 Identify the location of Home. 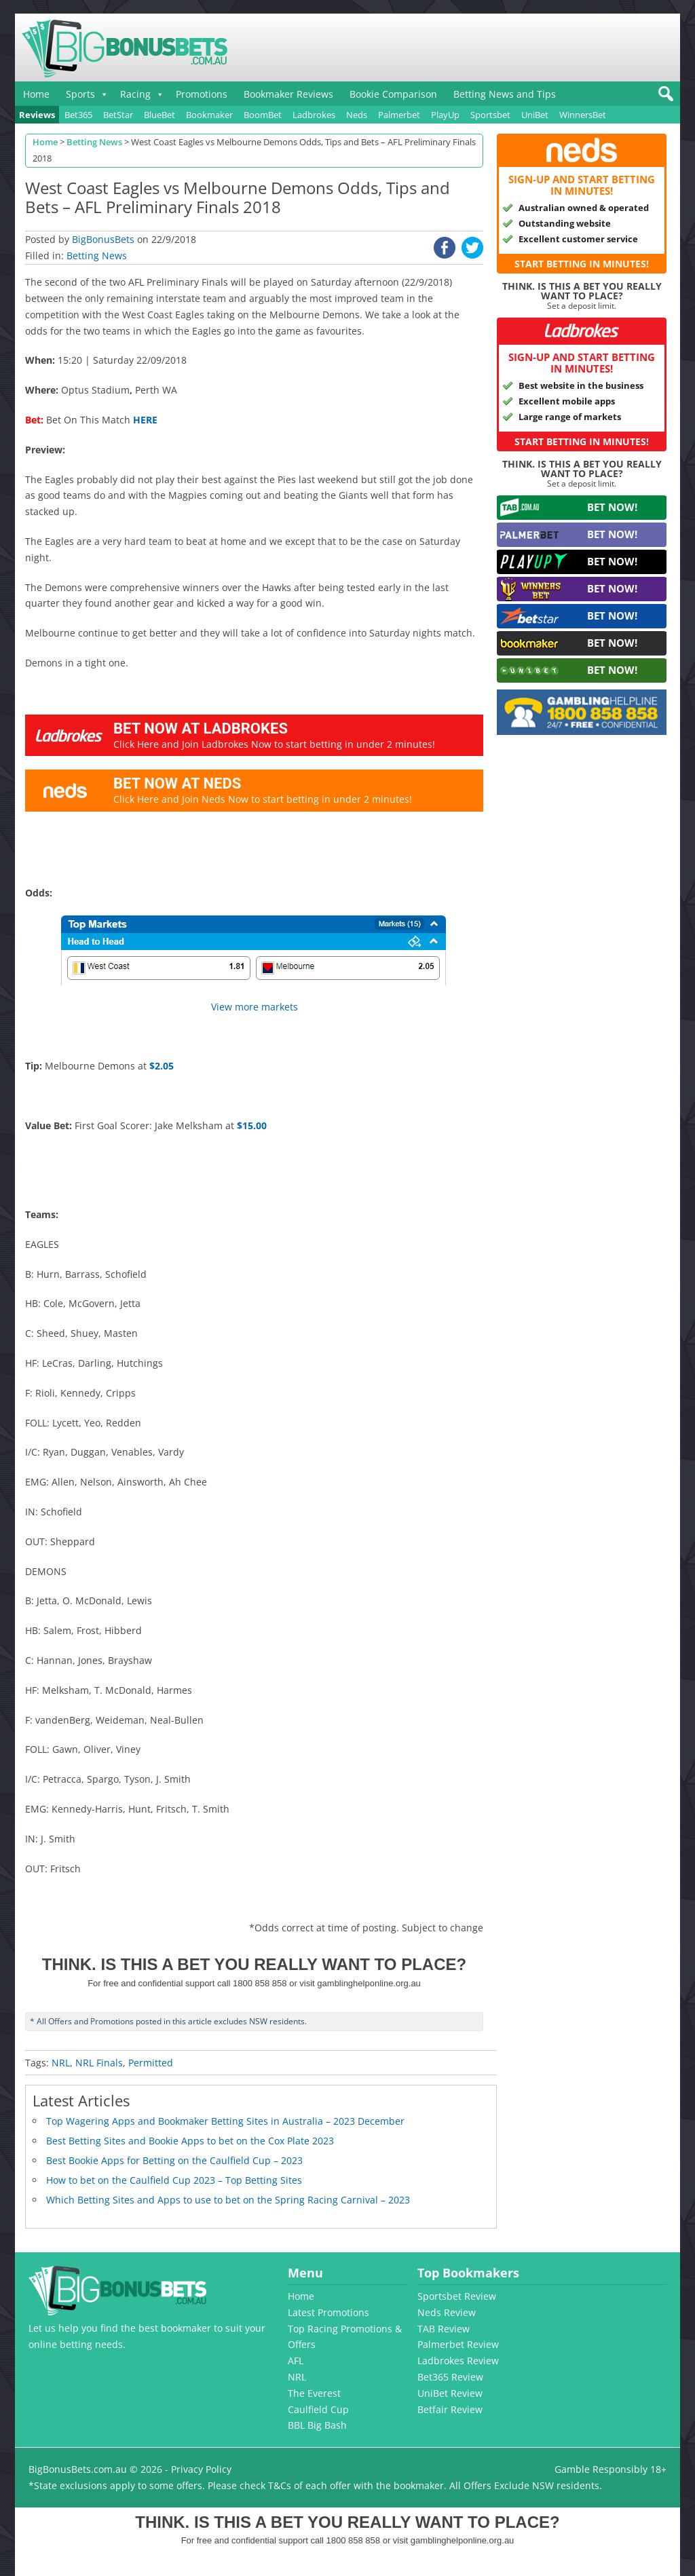
(36, 94).